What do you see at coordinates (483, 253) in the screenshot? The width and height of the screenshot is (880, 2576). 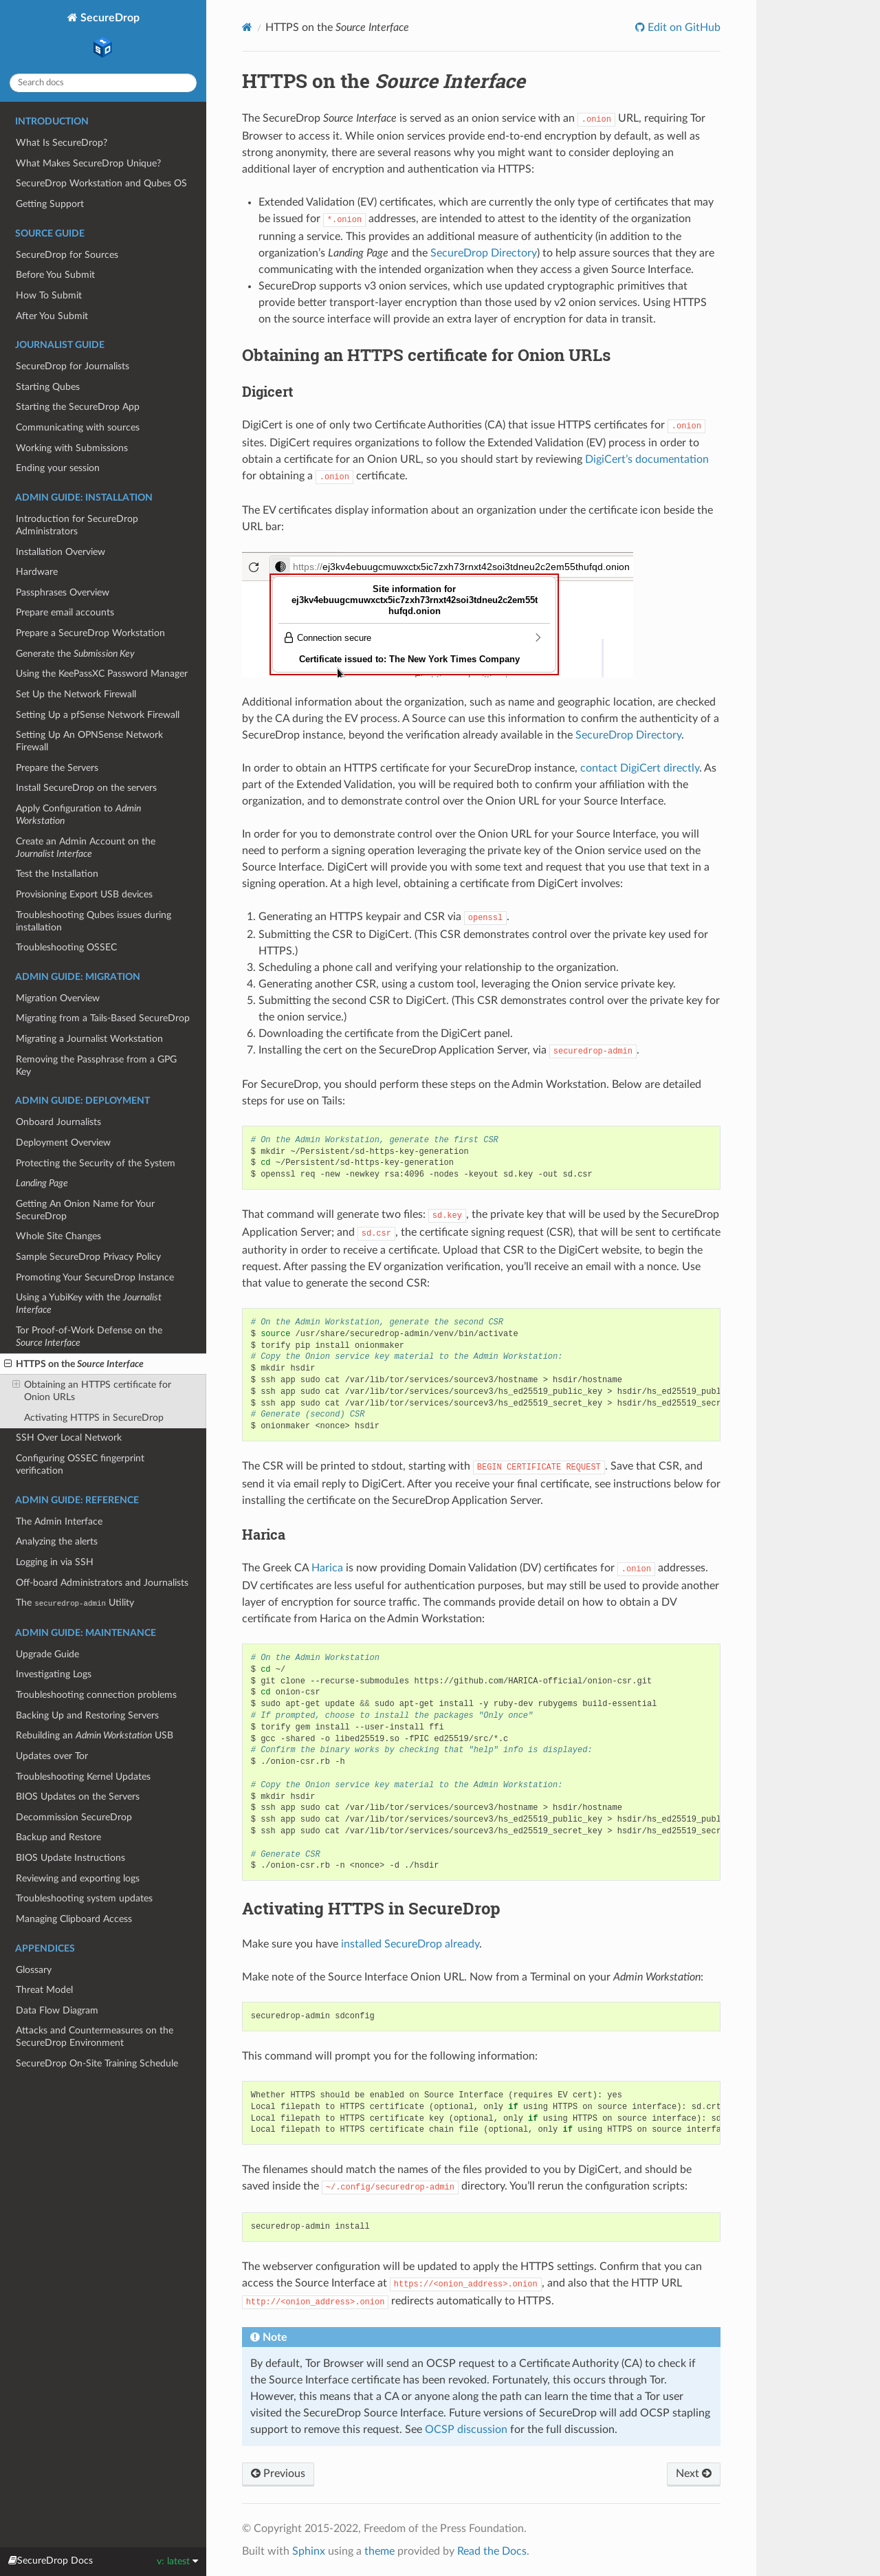 I see `SecureDrop Directory` at bounding box center [483, 253].